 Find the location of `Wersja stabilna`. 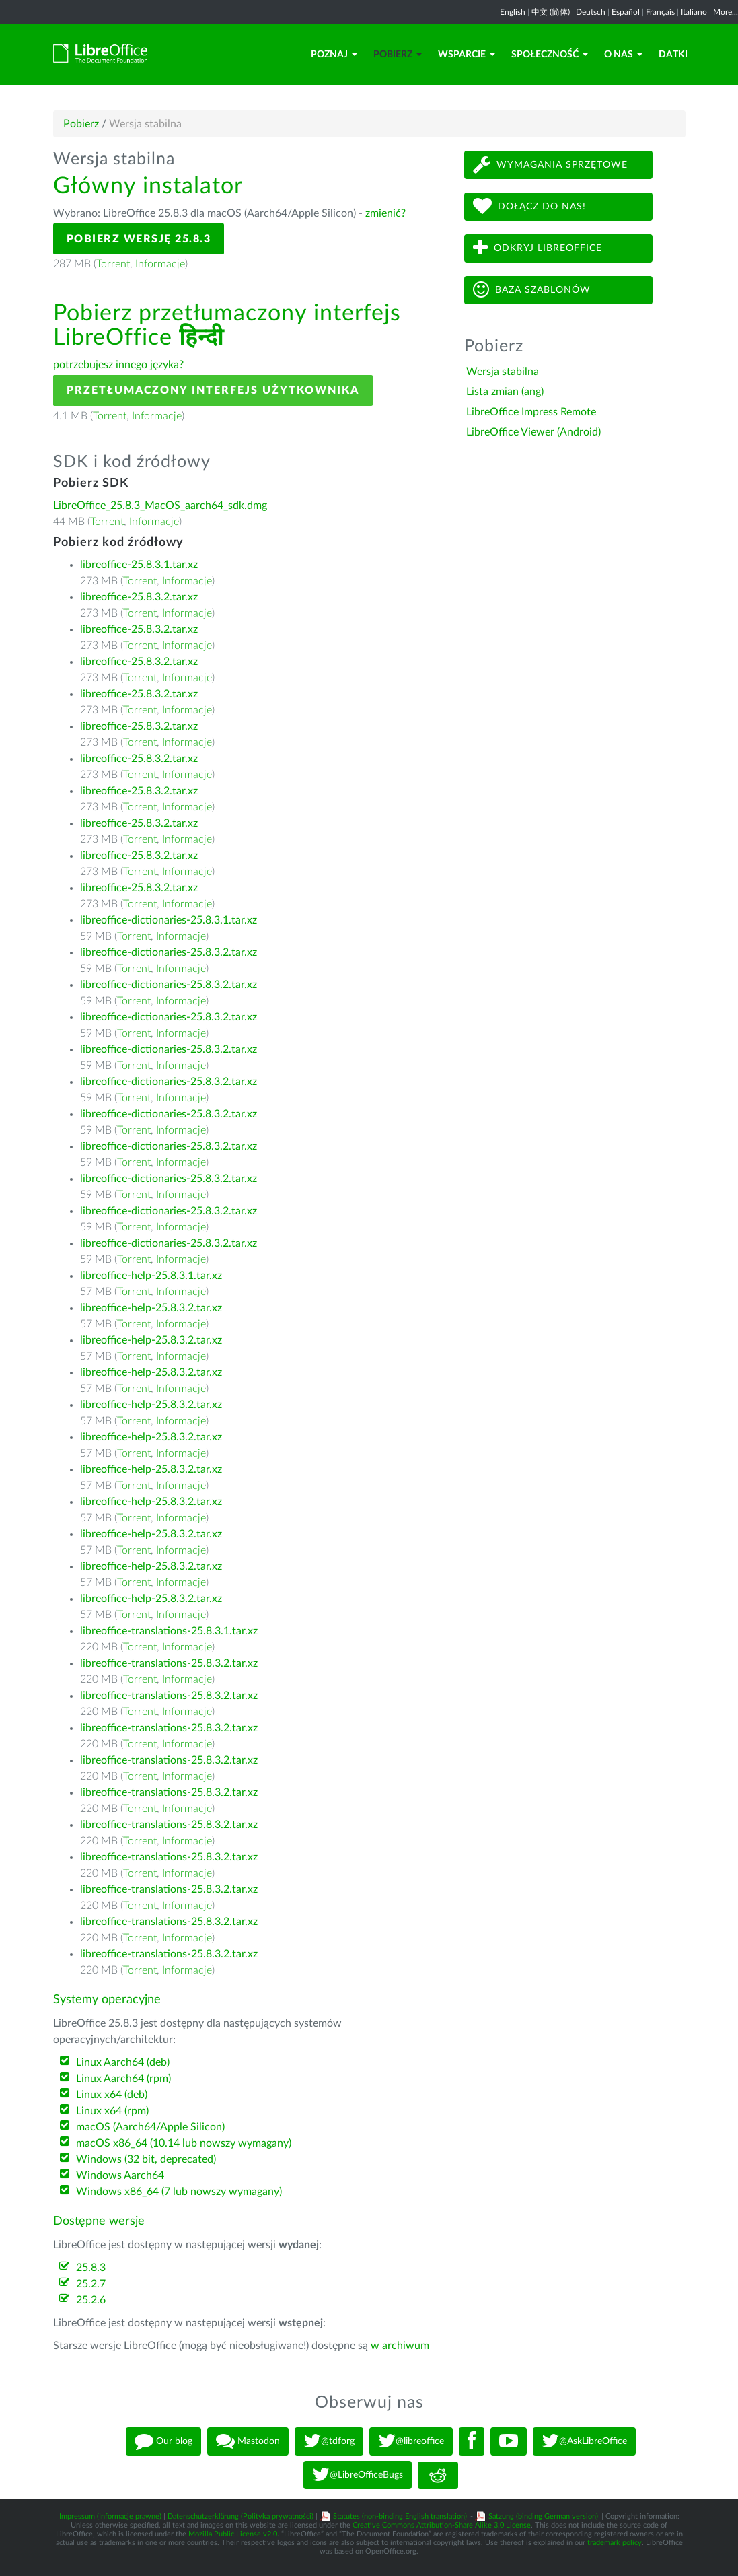

Wersja stabilna is located at coordinates (502, 371).